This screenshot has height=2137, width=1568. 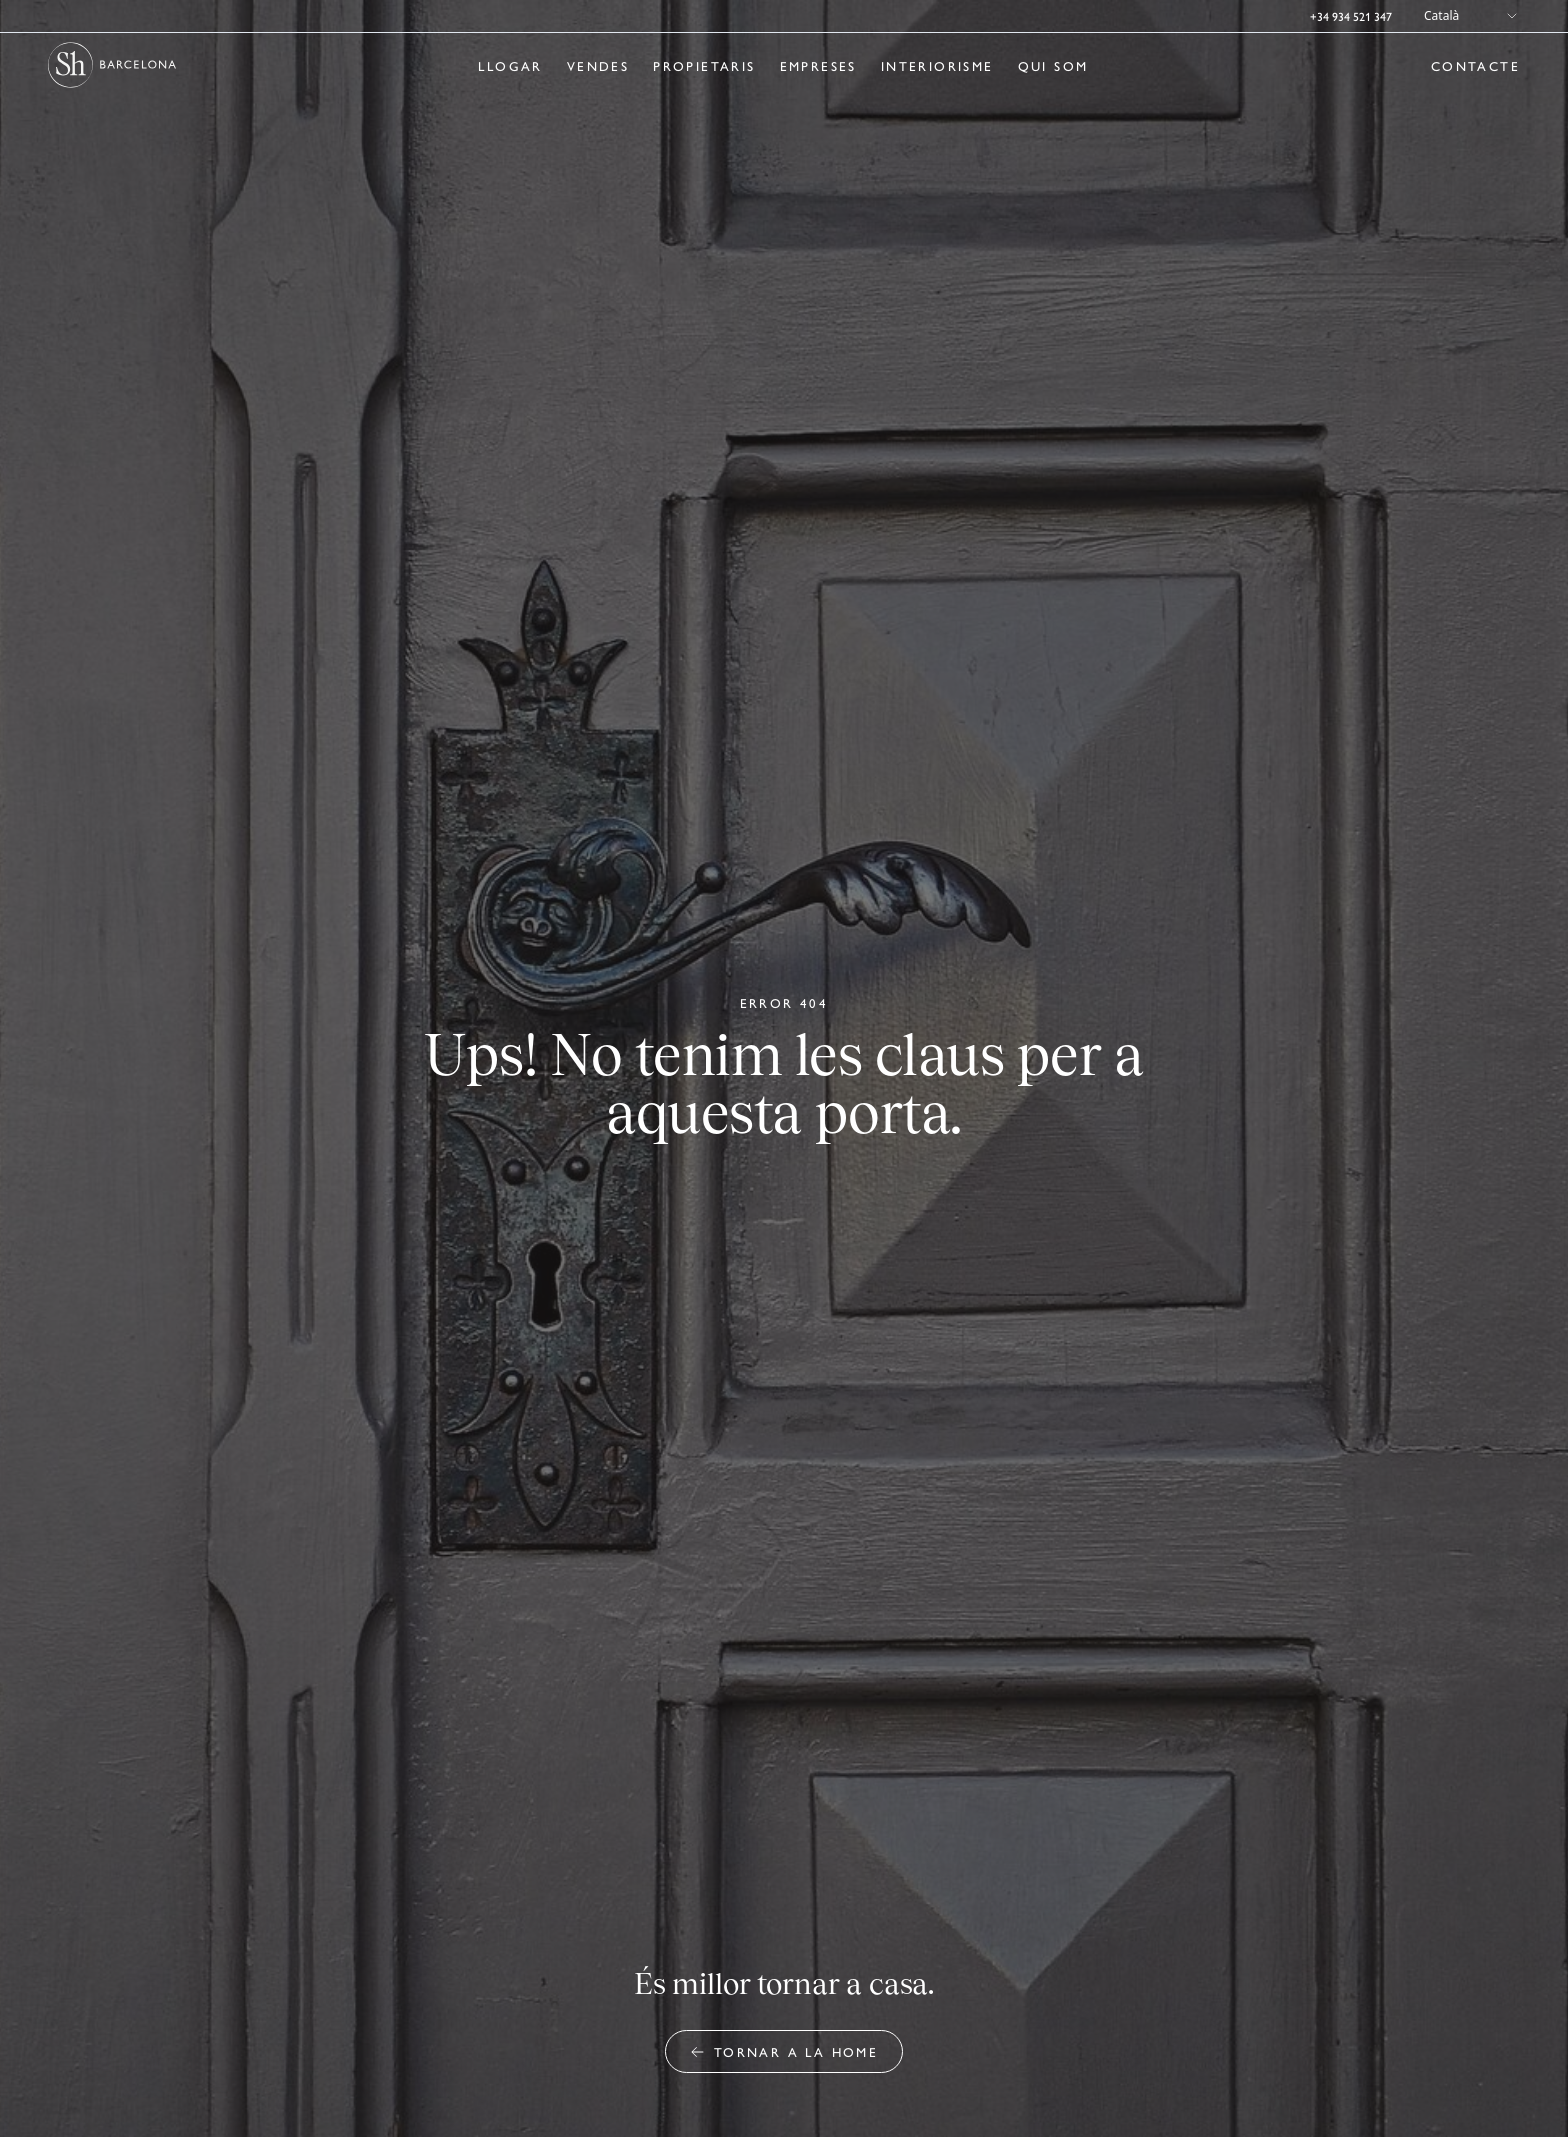 What do you see at coordinates (784, 2051) in the screenshot?
I see `Tornar a la home` at bounding box center [784, 2051].